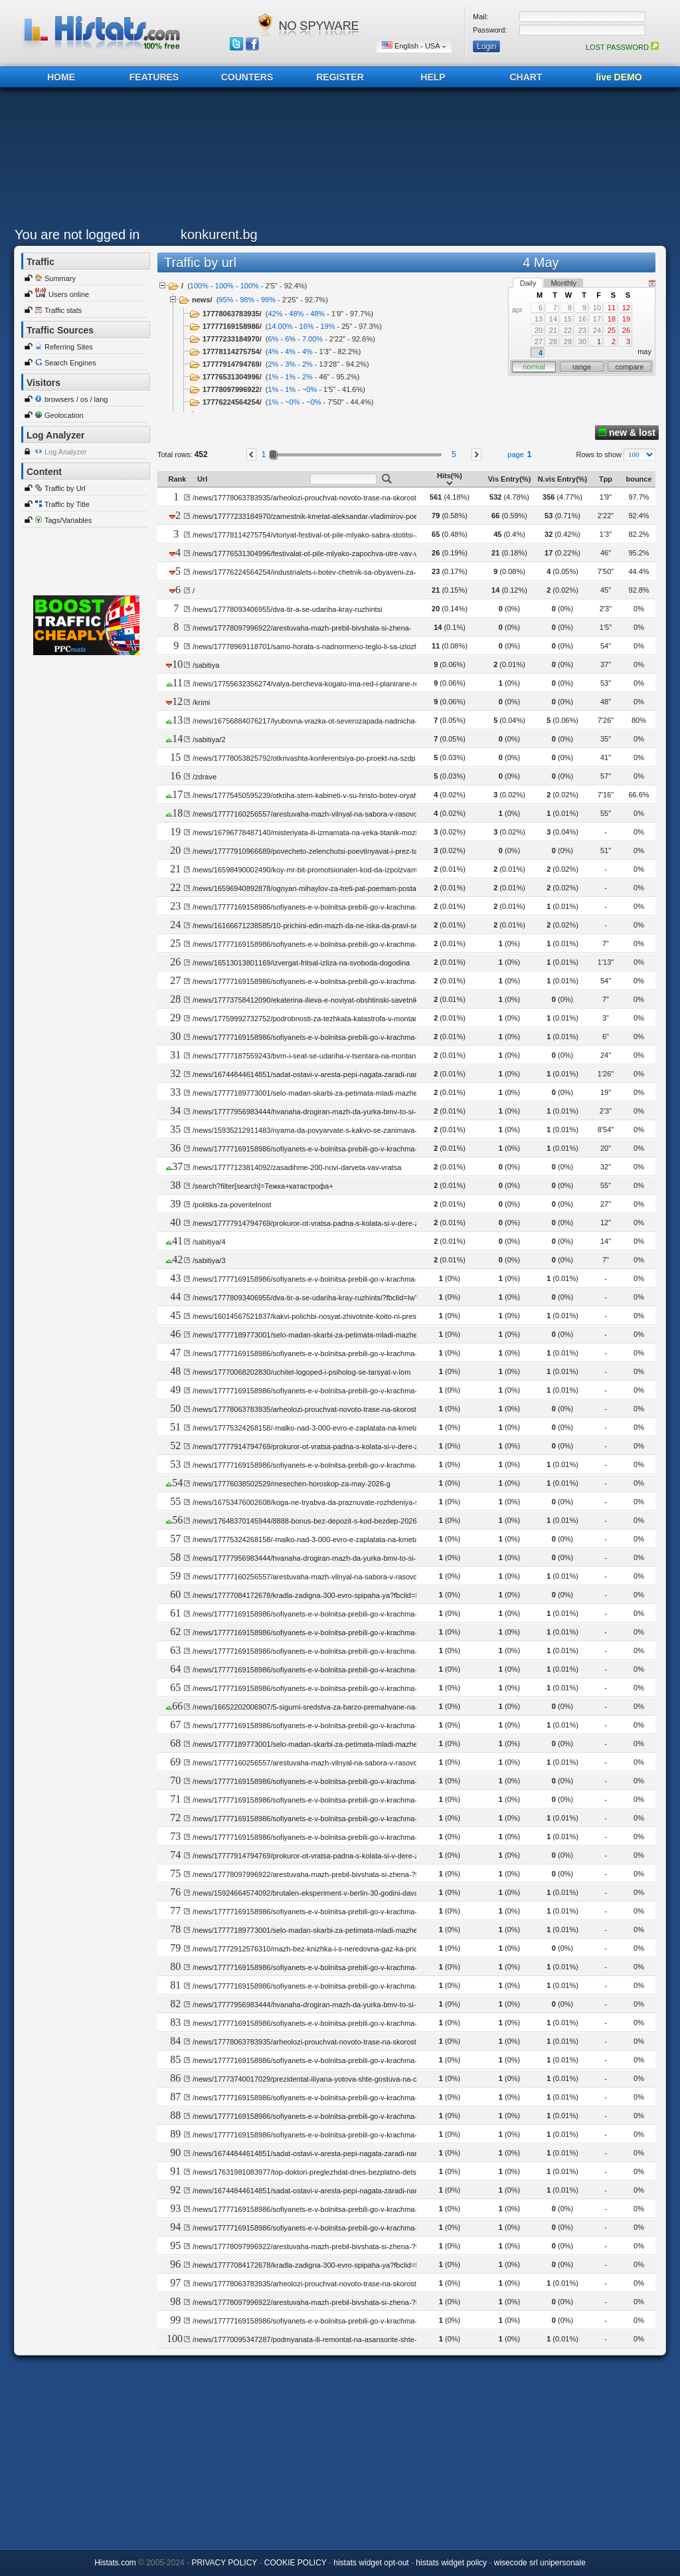 This screenshot has height=2576, width=680. What do you see at coordinates (451, 2562) in the screenshot?
I see `histats widget policy` at bounding box center [451, 2562].